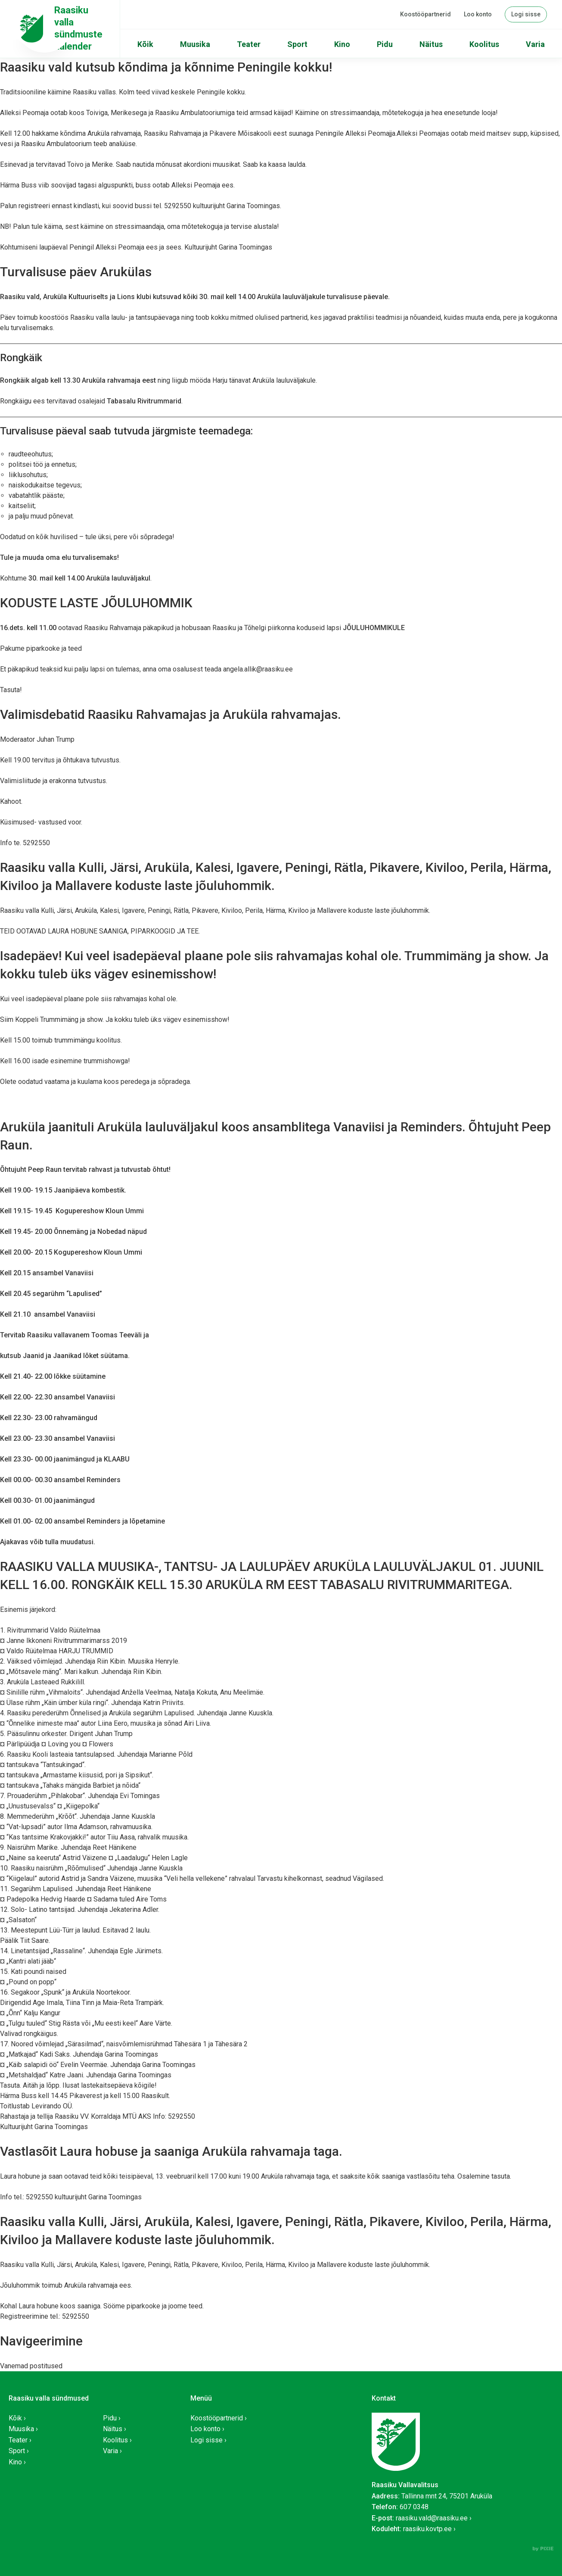  I want to click on Muusika, so click(195, 44).